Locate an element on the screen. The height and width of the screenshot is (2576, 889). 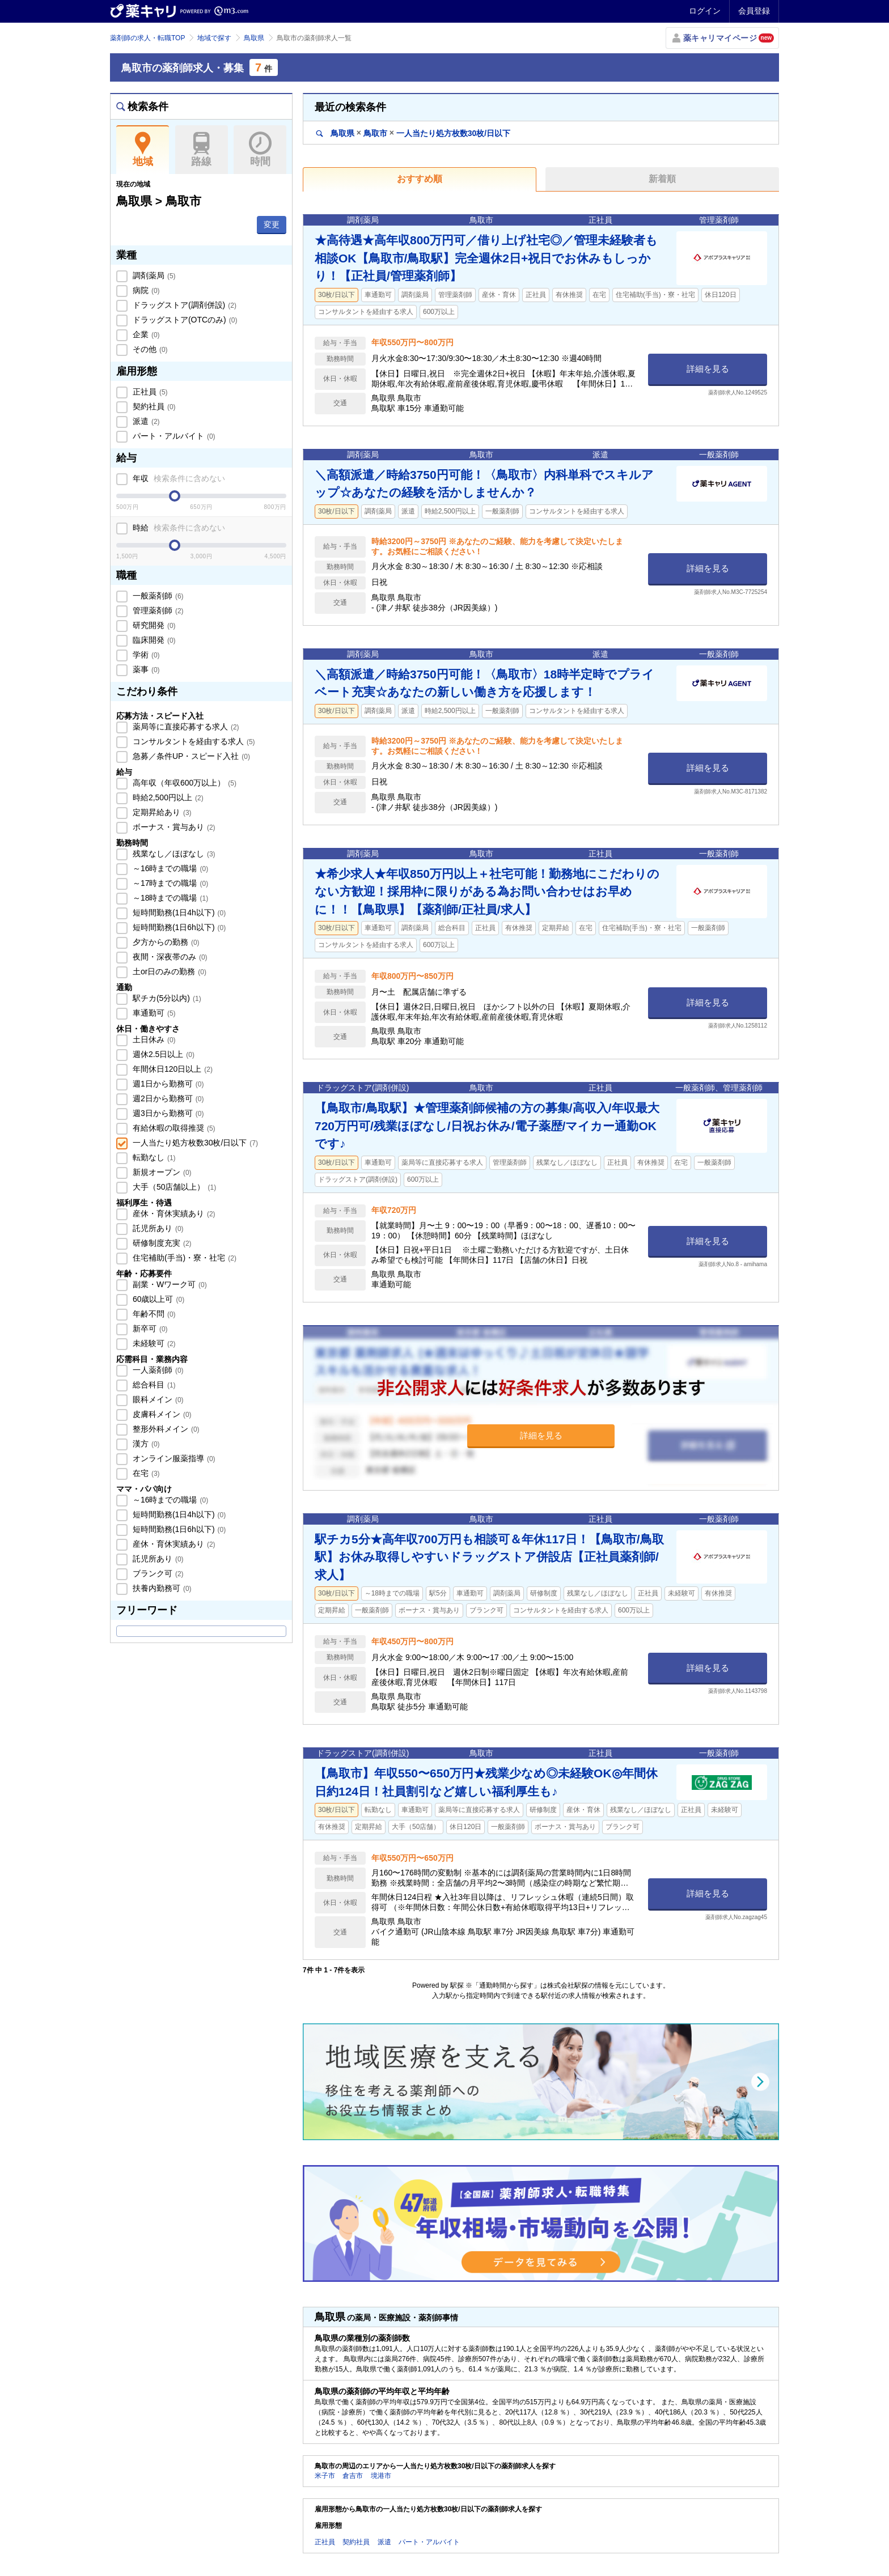
臨床開発 is located at coordinates (153, 639).